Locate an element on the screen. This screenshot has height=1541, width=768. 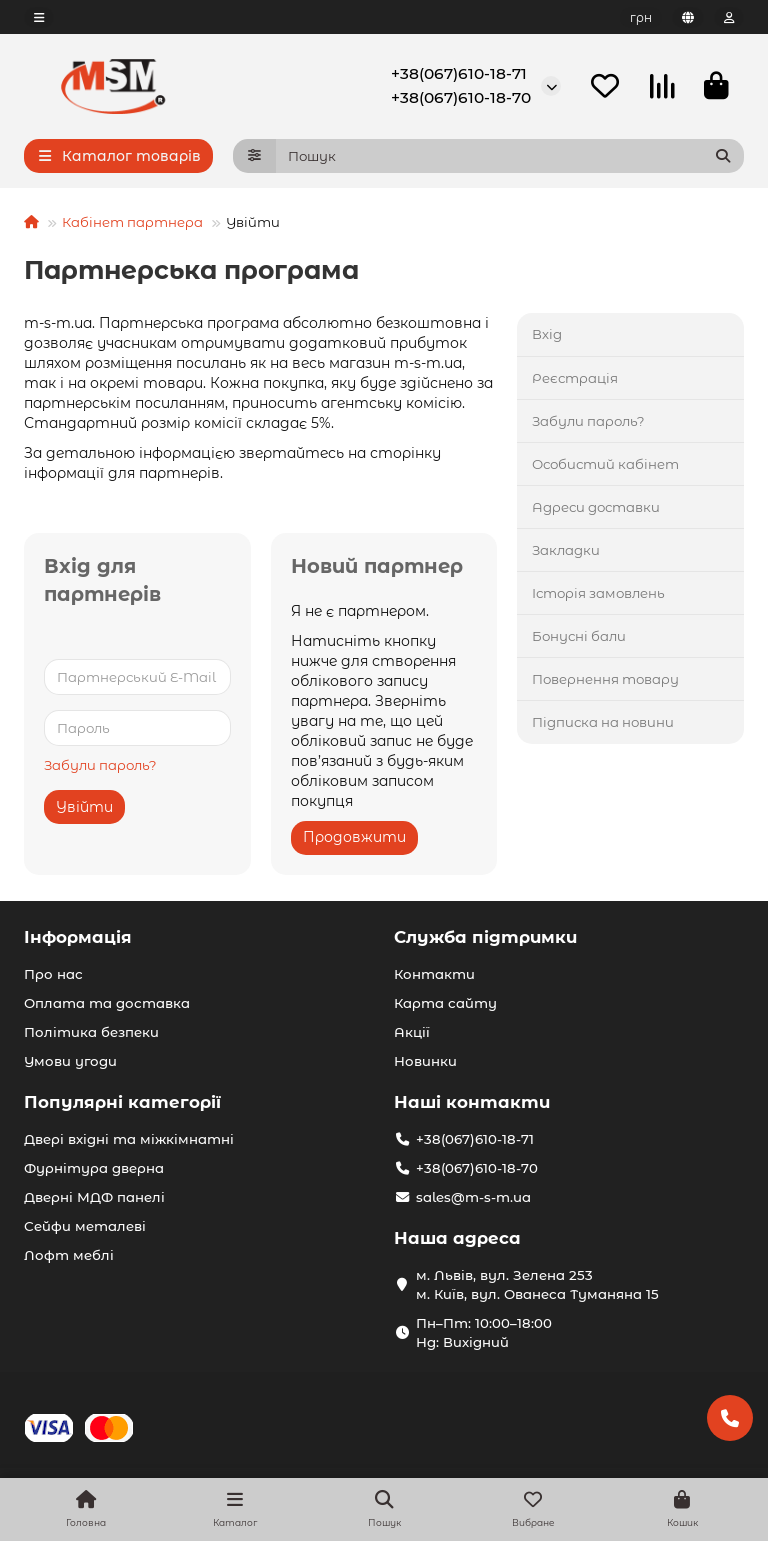
+38(067)610-18-71 is located at coordinates (459, 74).